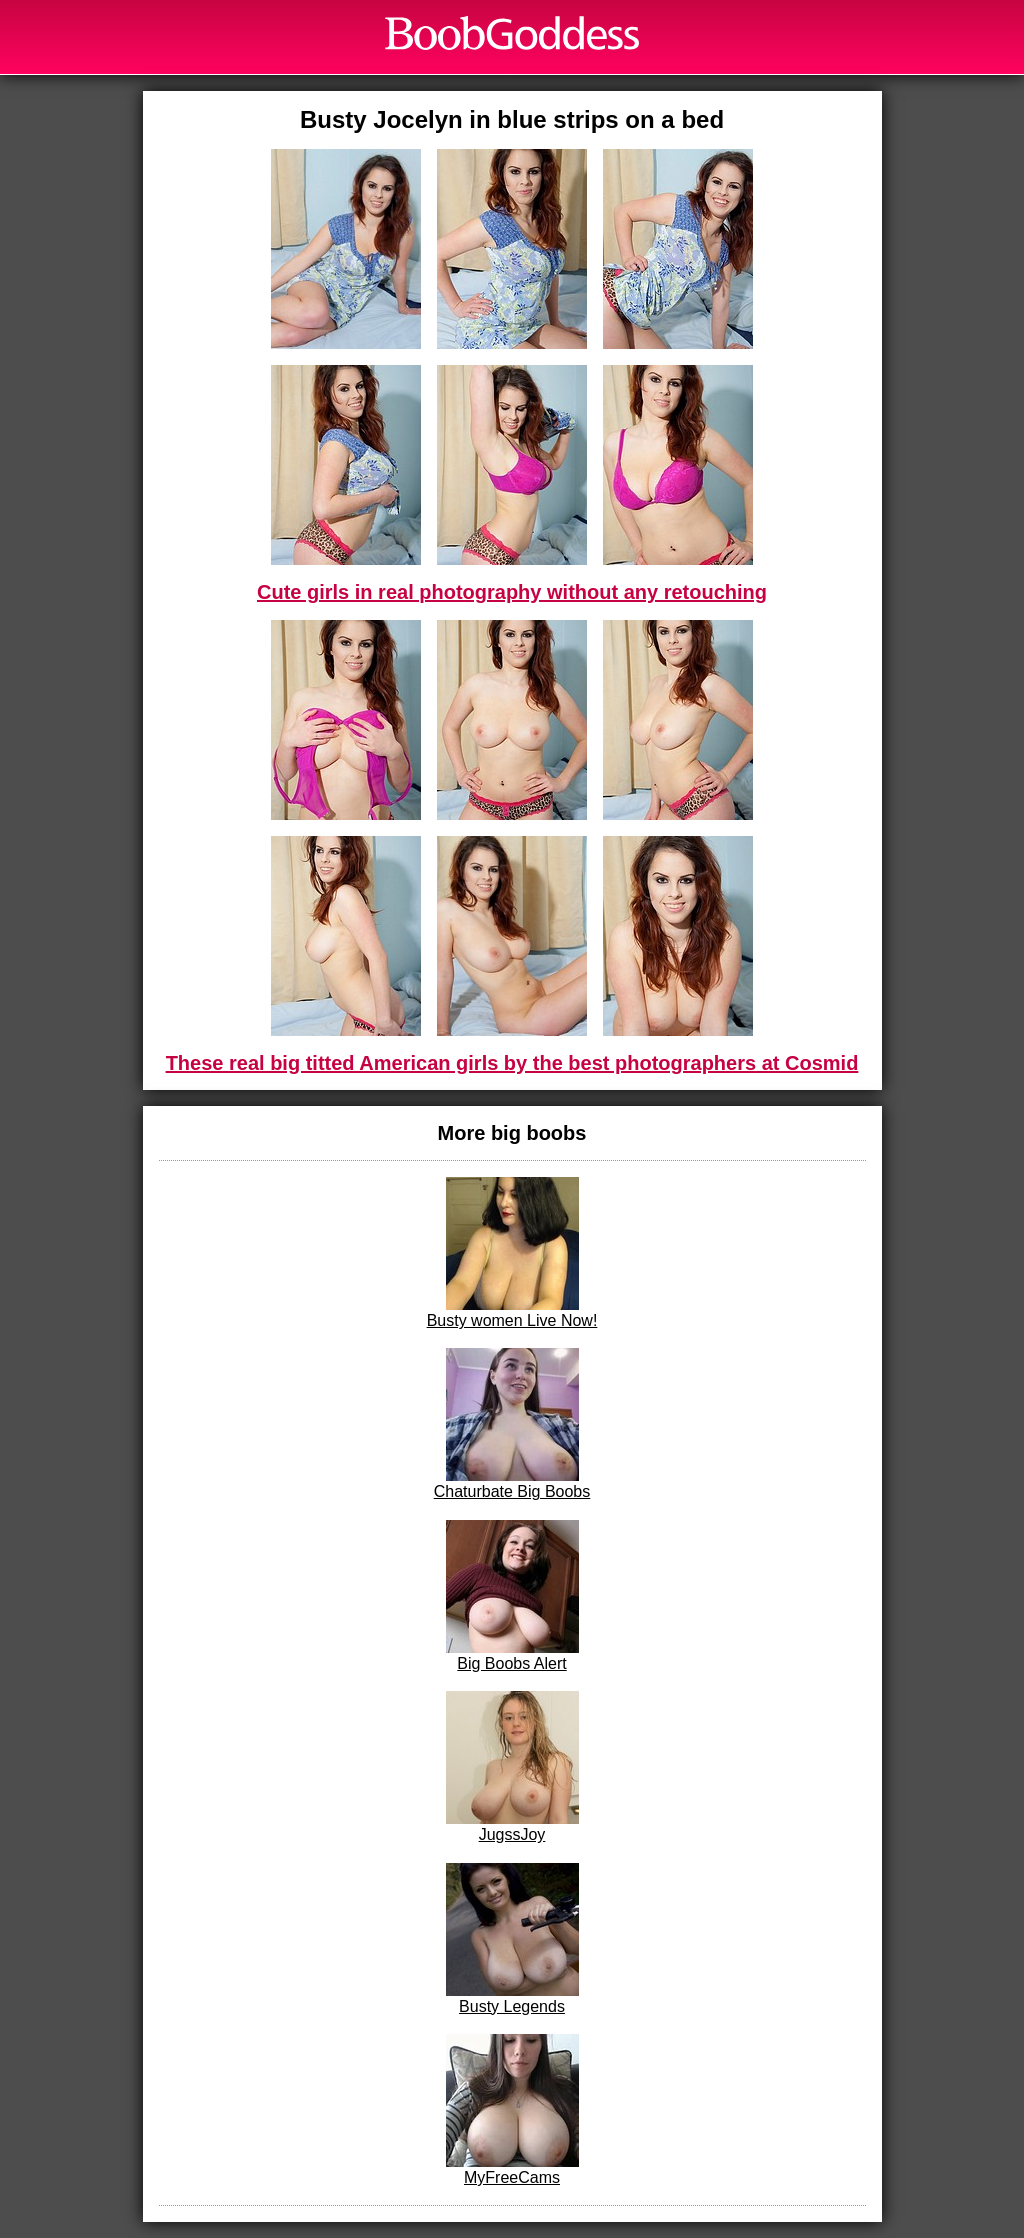 The image size is (1024, 2238). Describe the element at coordinates (512, 1767) in the screenshot. I see `JugssJoy` at that location.